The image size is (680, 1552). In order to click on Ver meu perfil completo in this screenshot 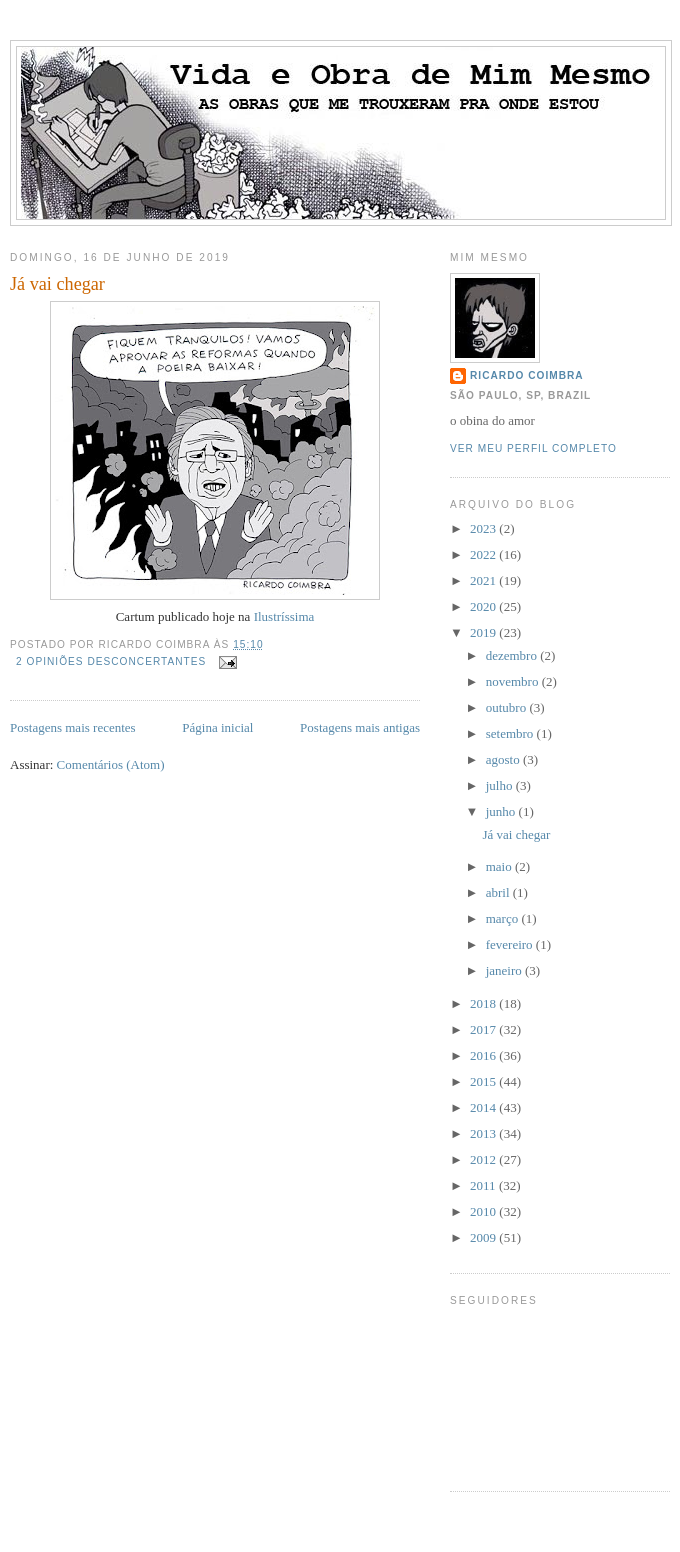, I will do `click(533, 448)`.